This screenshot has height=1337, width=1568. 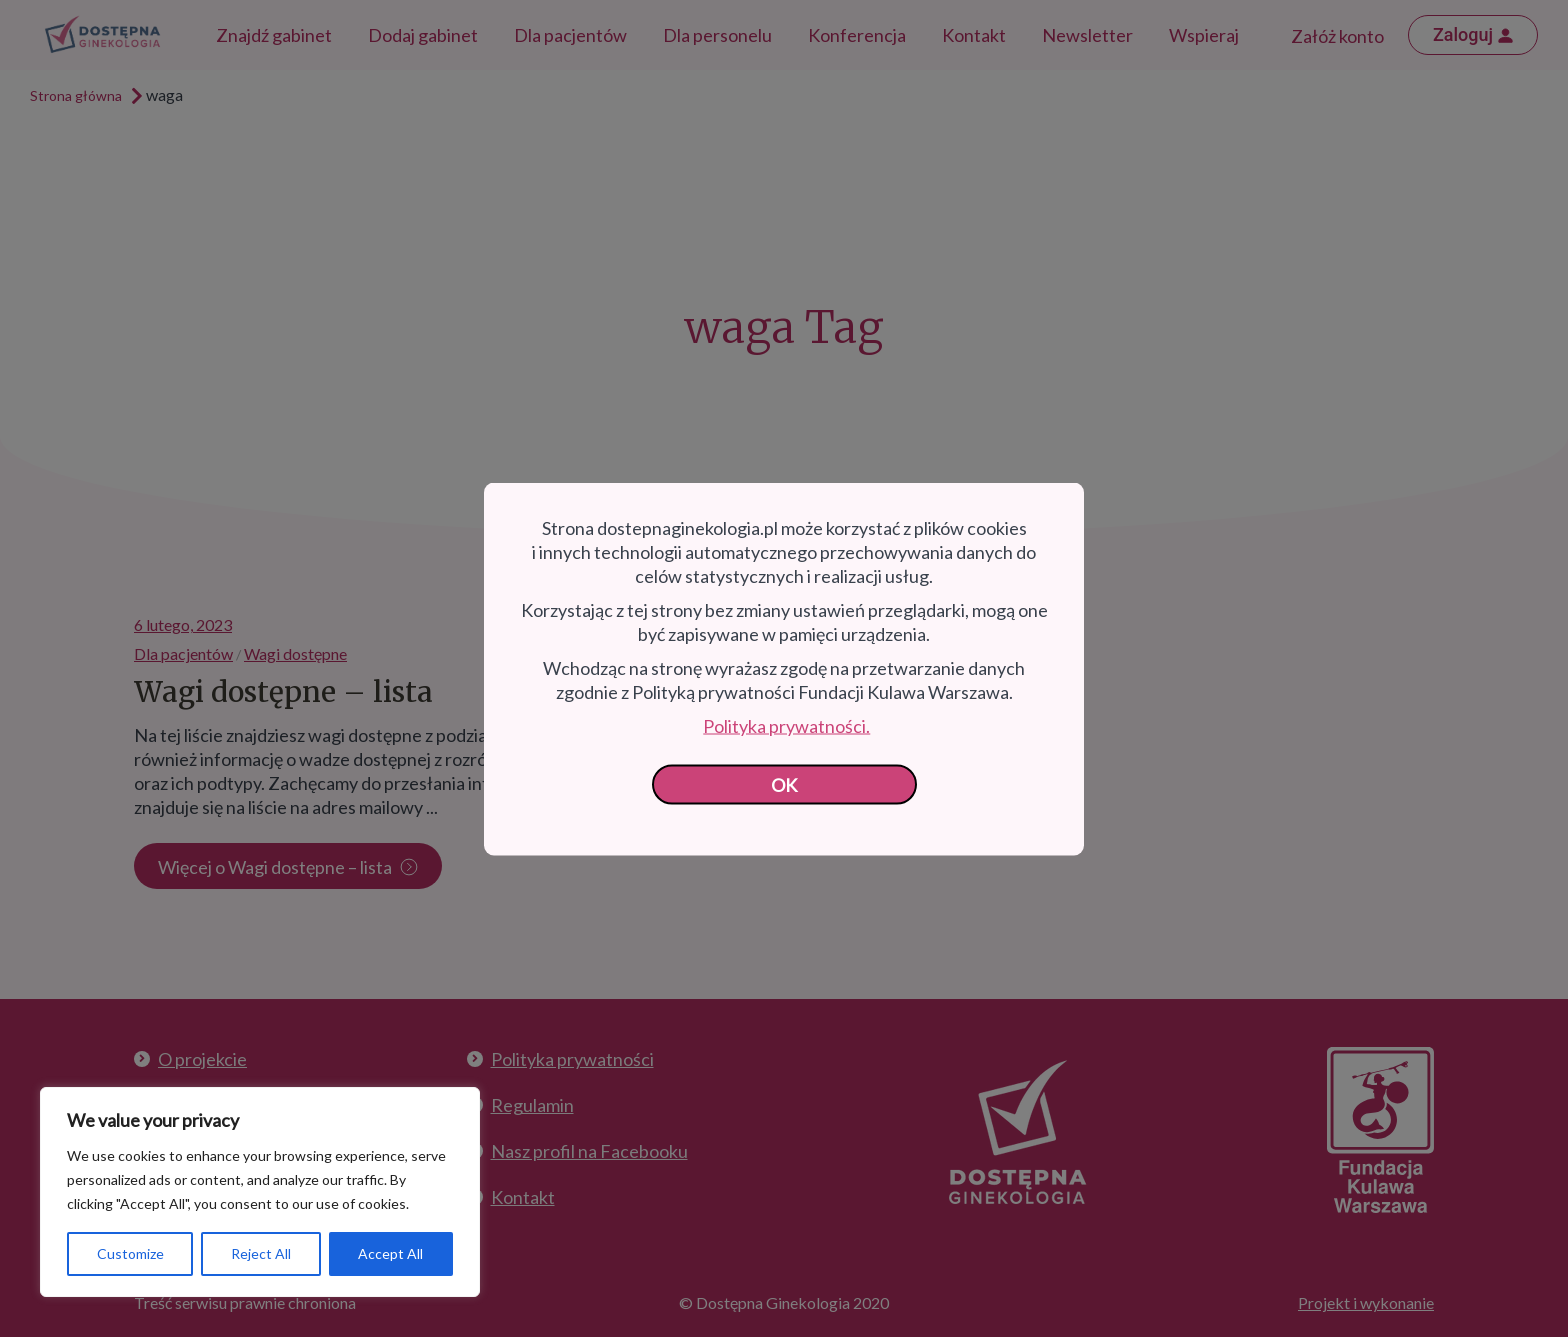 I want to click on Polityka prywatności., so click(x=786, y=725).